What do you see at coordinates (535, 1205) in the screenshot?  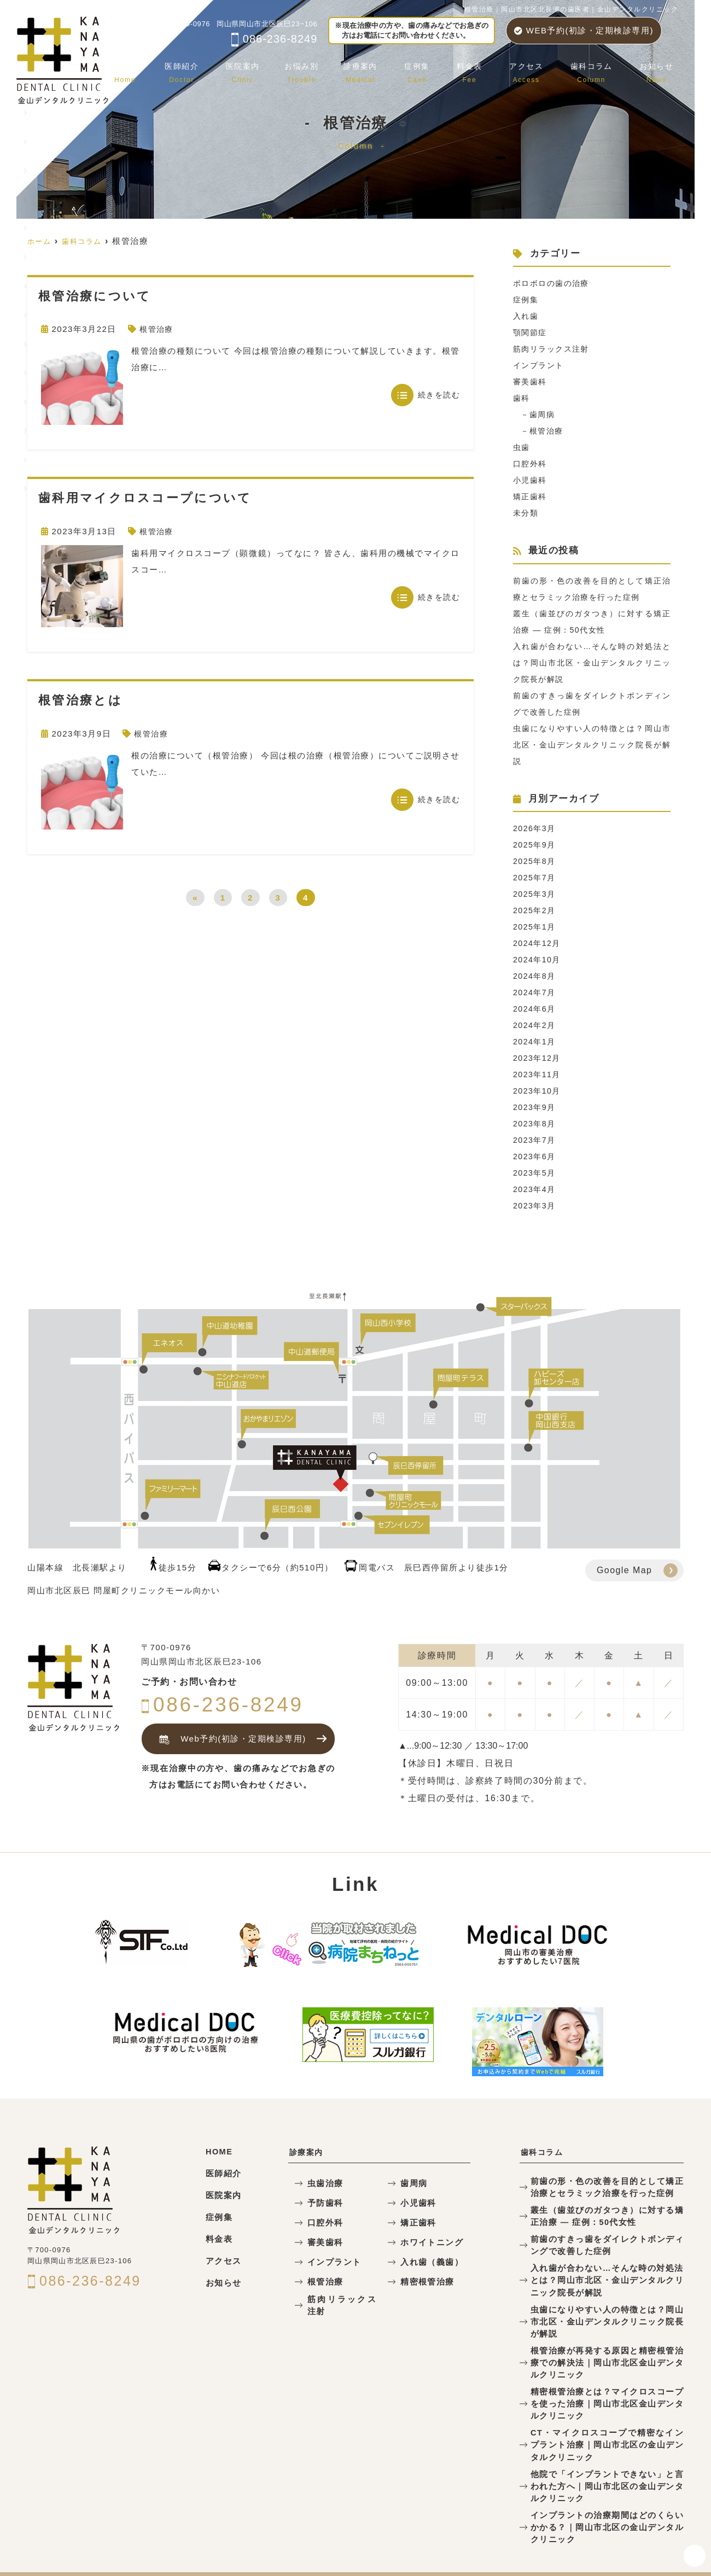 I see `2023年3月` at bounding box center [535, 1205].